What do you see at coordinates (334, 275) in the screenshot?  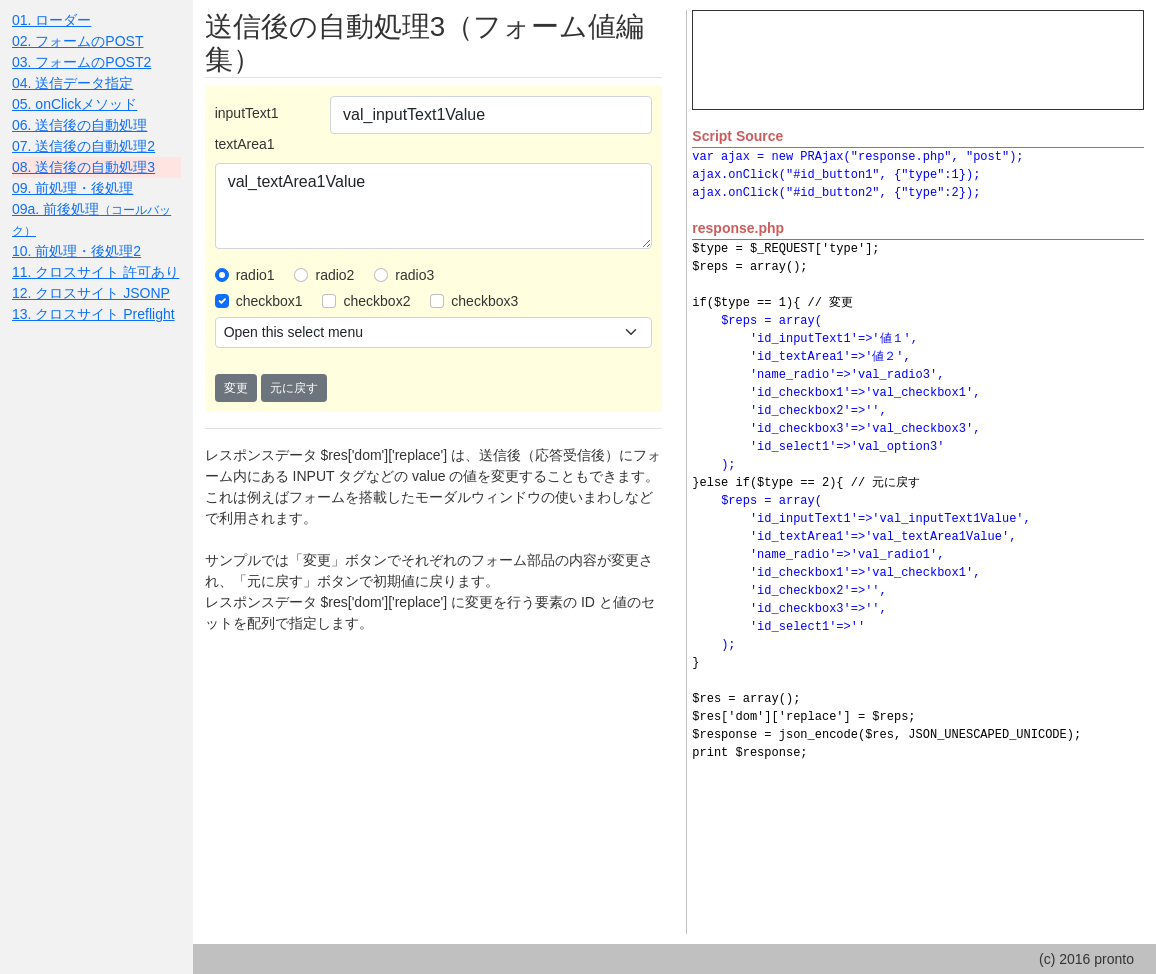 I see `radio2` at bounding box center [334, 275].